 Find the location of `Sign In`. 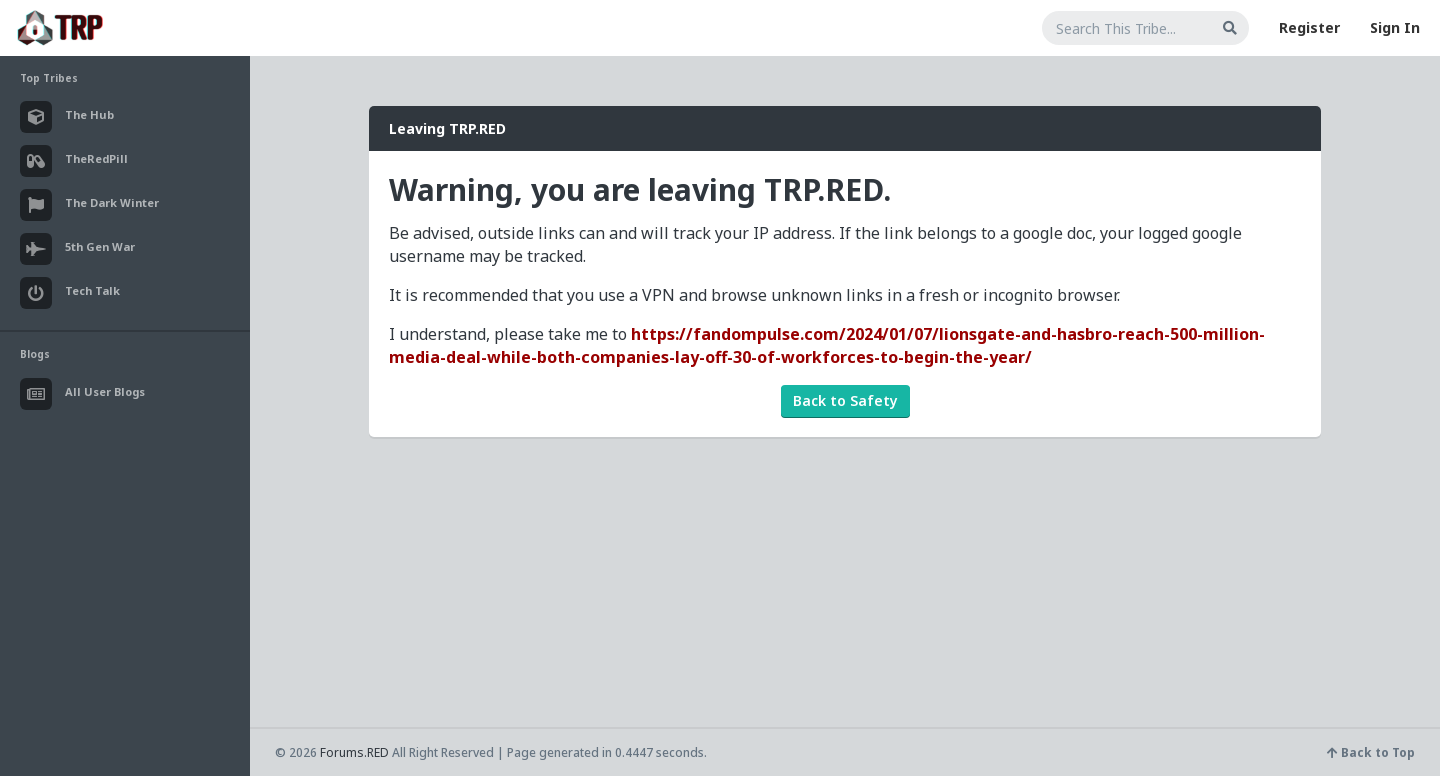

Sign In is located at coordinates (1395, 27).